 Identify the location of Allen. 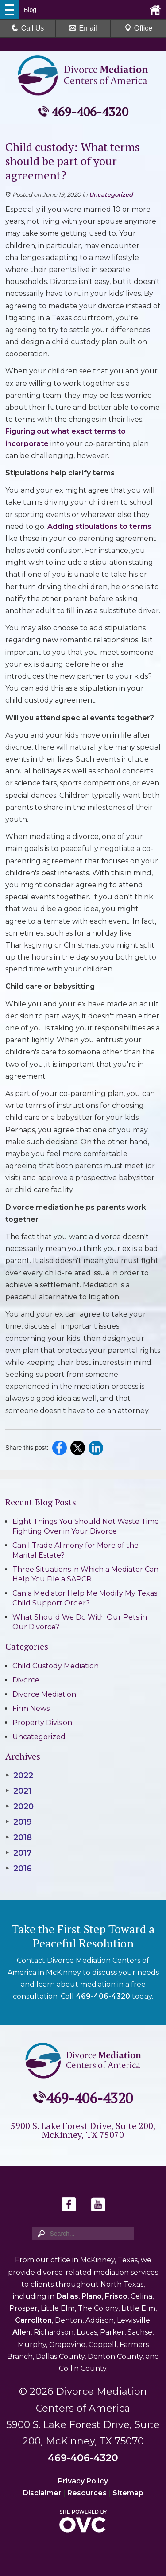
(21, 2332).